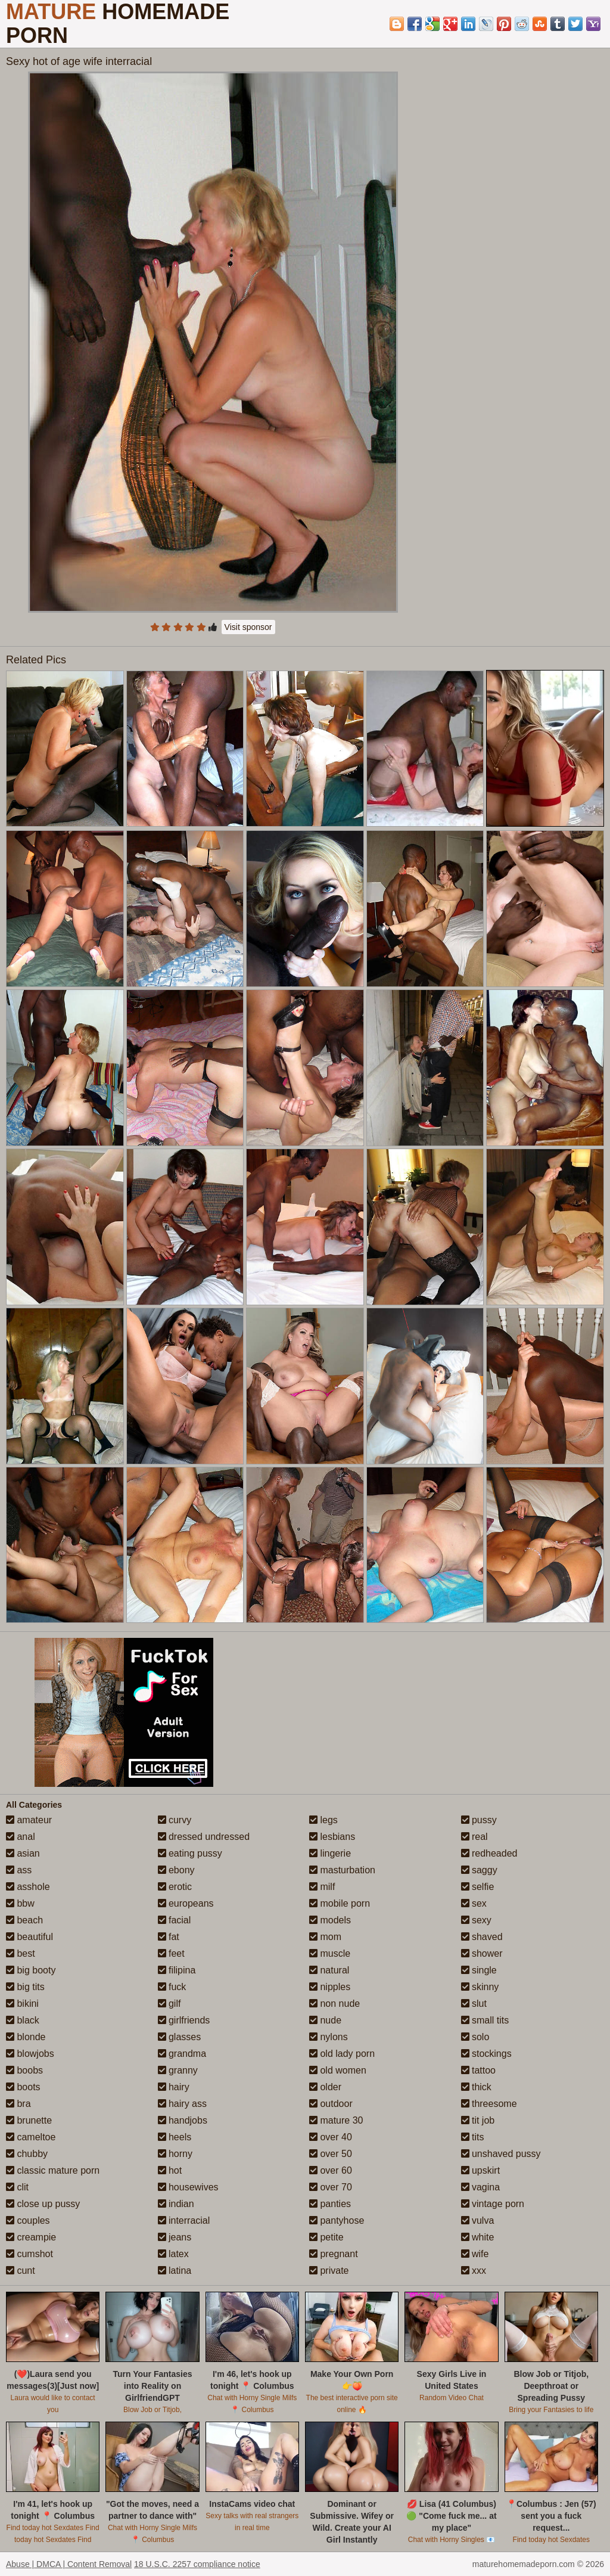 The image size is (610, 2576). What do you see at coordinates (30, 2137) in the screenshot?
I see `cameltoe` at bounding box center [30, 2137].